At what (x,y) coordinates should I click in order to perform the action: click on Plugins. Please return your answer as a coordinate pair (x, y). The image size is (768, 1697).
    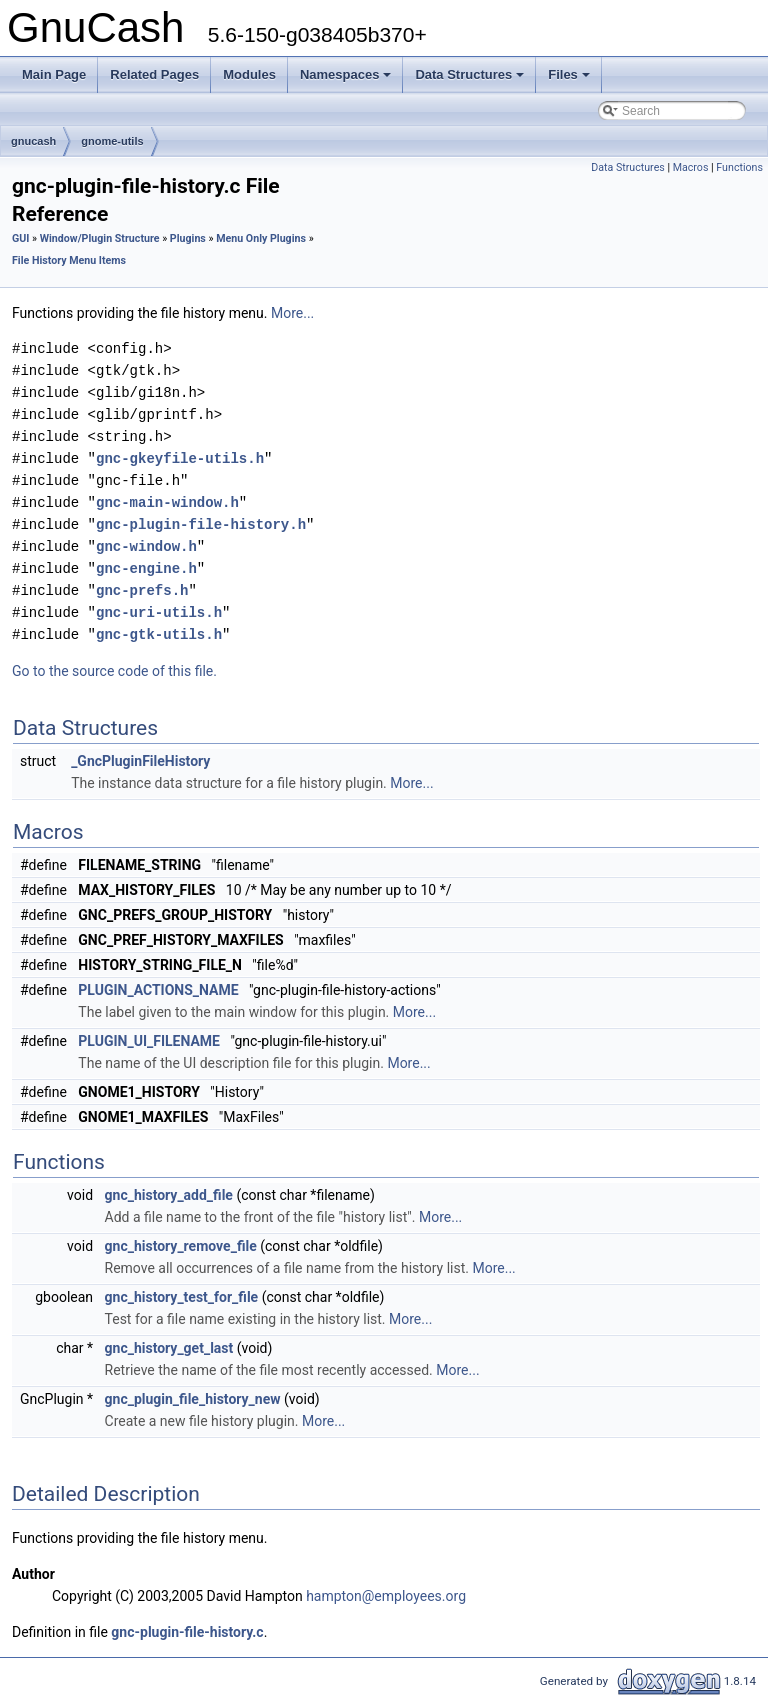
    Looking at the image, I should click on (188, 238).